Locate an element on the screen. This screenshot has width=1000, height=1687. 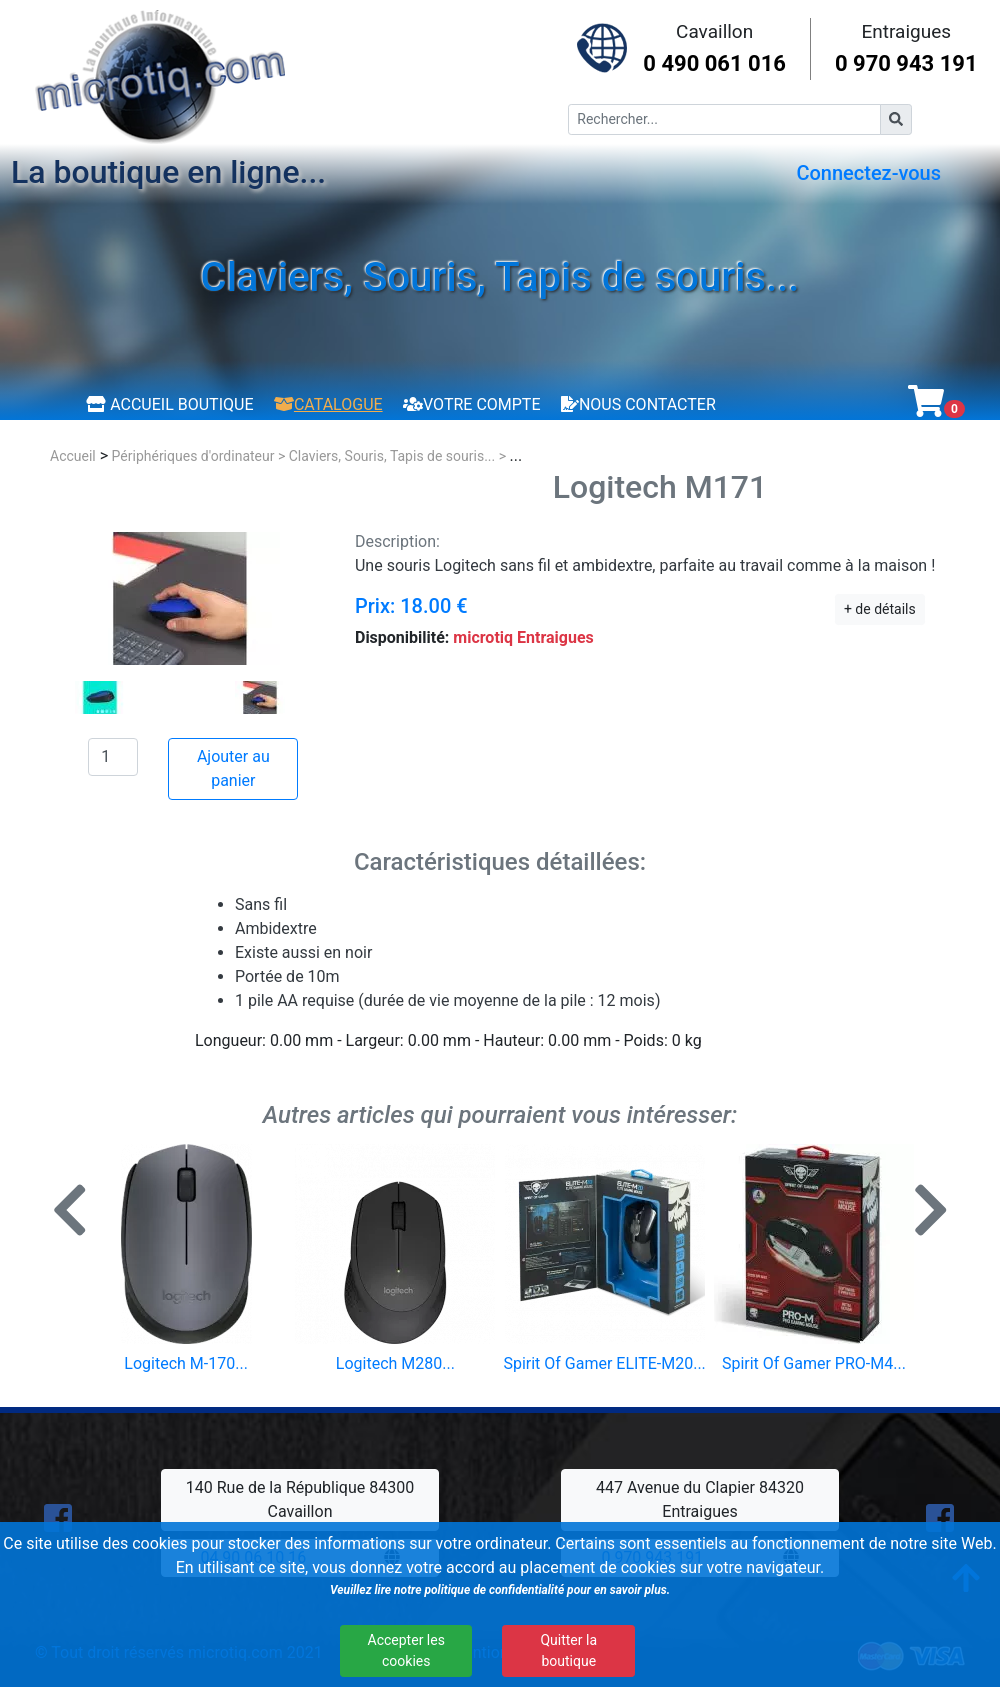
Nous contacter is located at coordinates (638, 404).